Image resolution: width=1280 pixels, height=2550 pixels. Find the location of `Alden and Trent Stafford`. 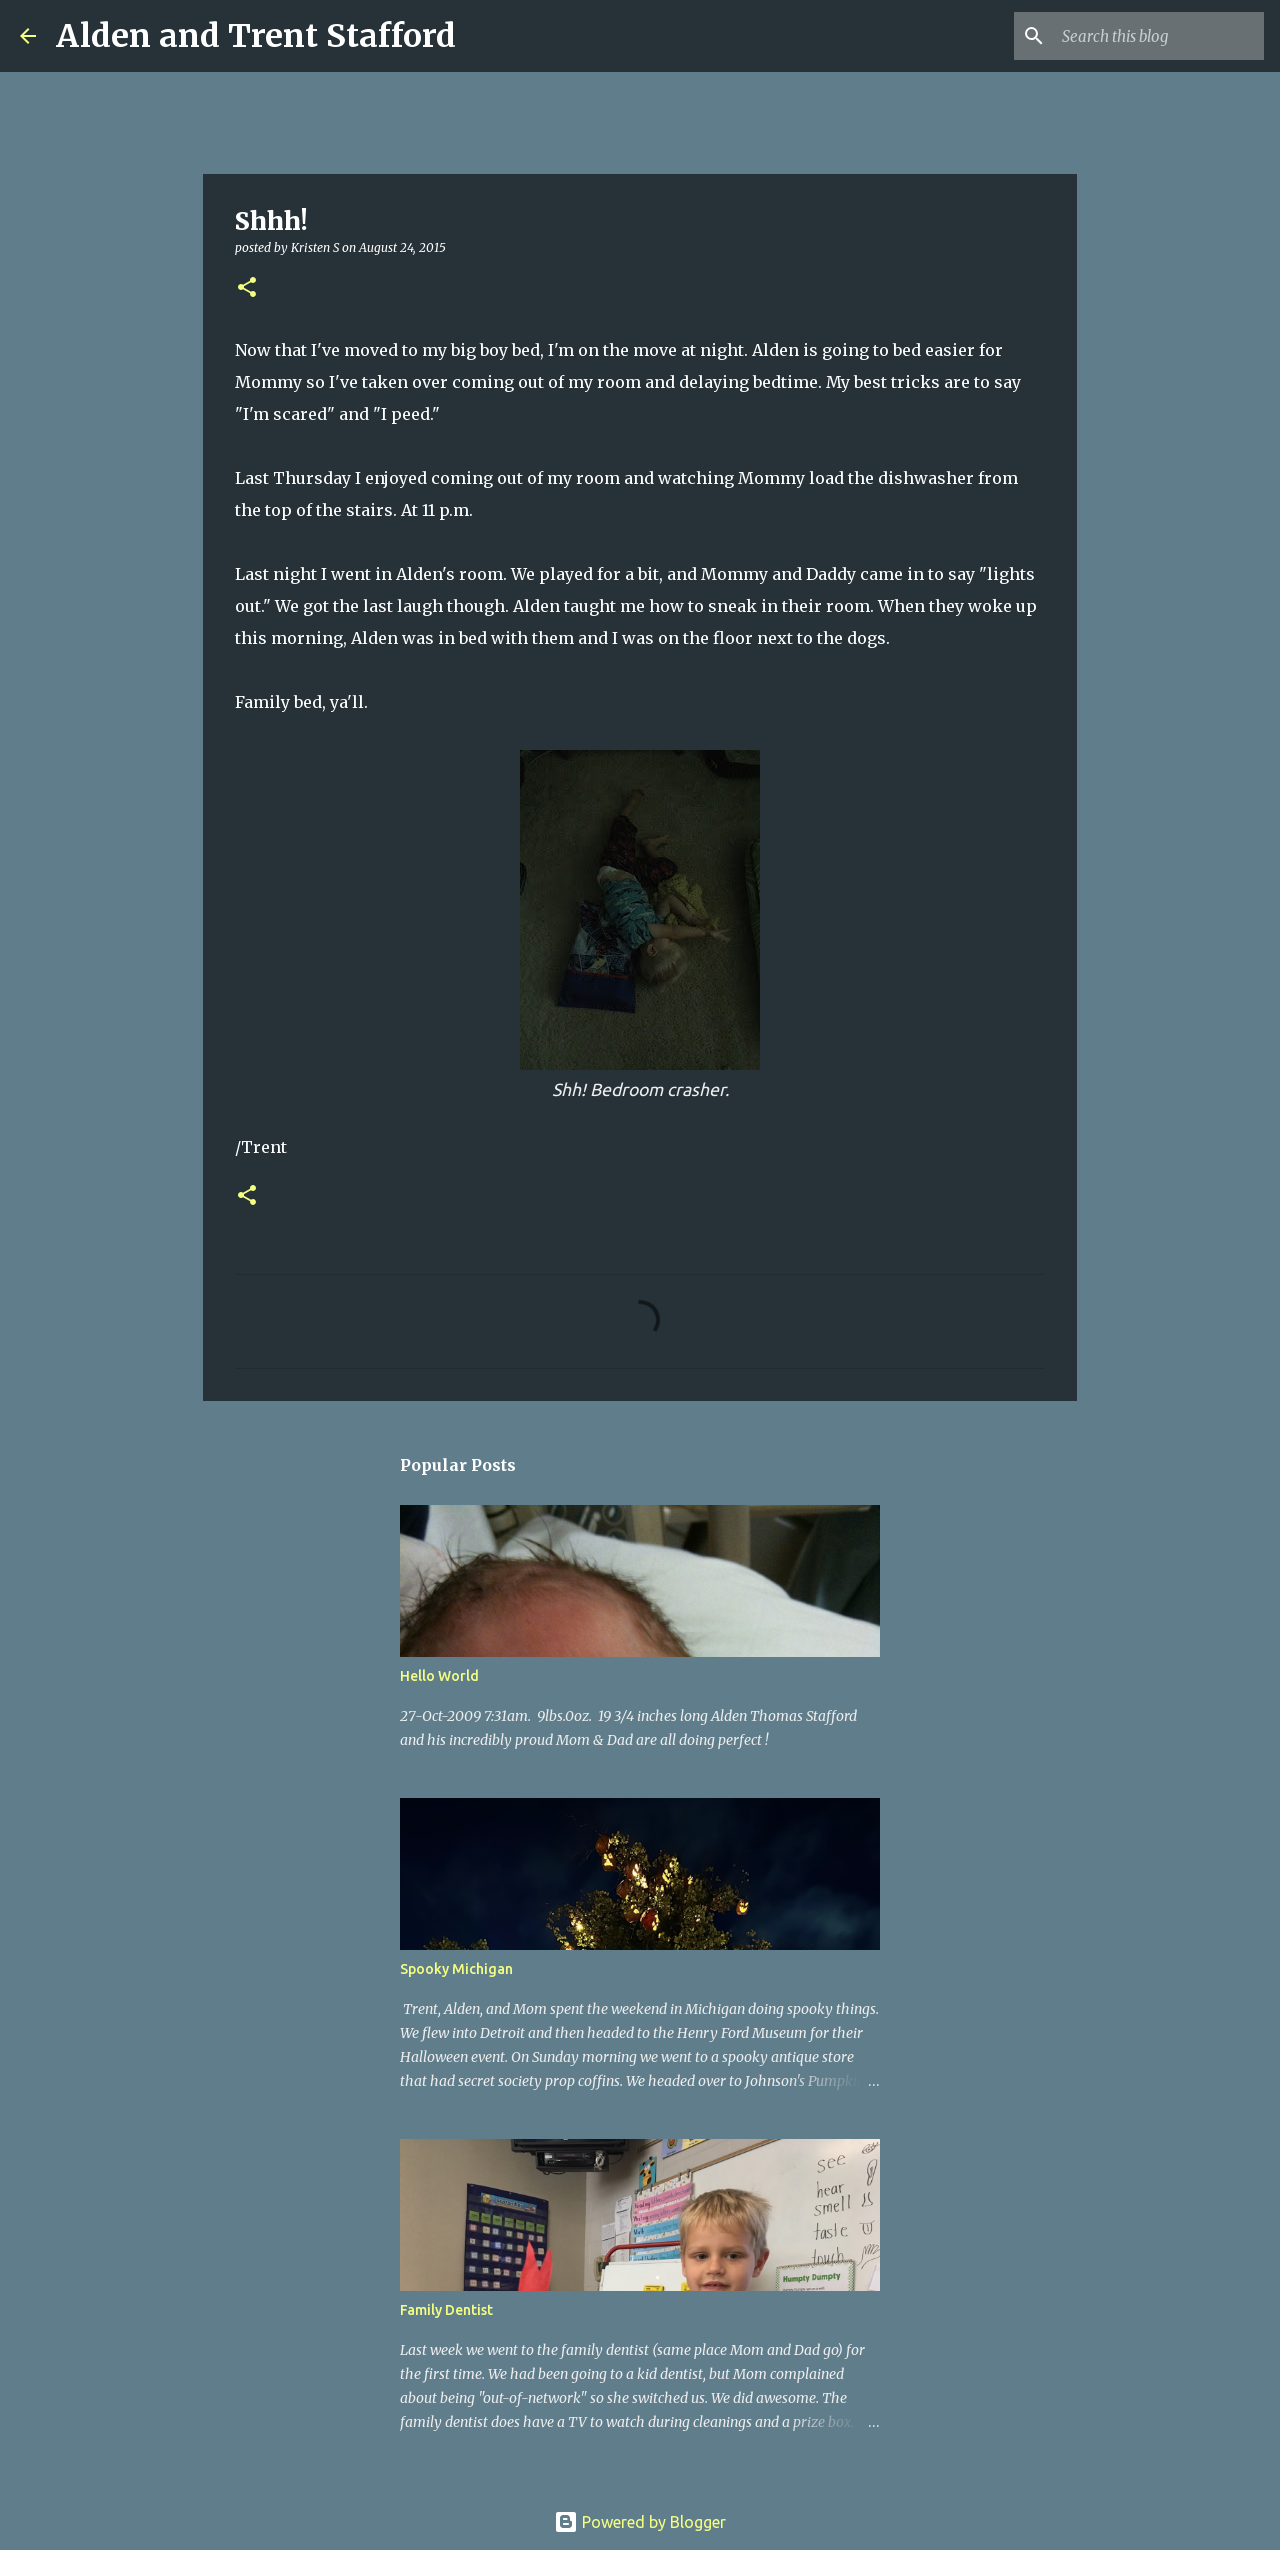

Alden and Trent Stafford is located at coordinates (256, 36).